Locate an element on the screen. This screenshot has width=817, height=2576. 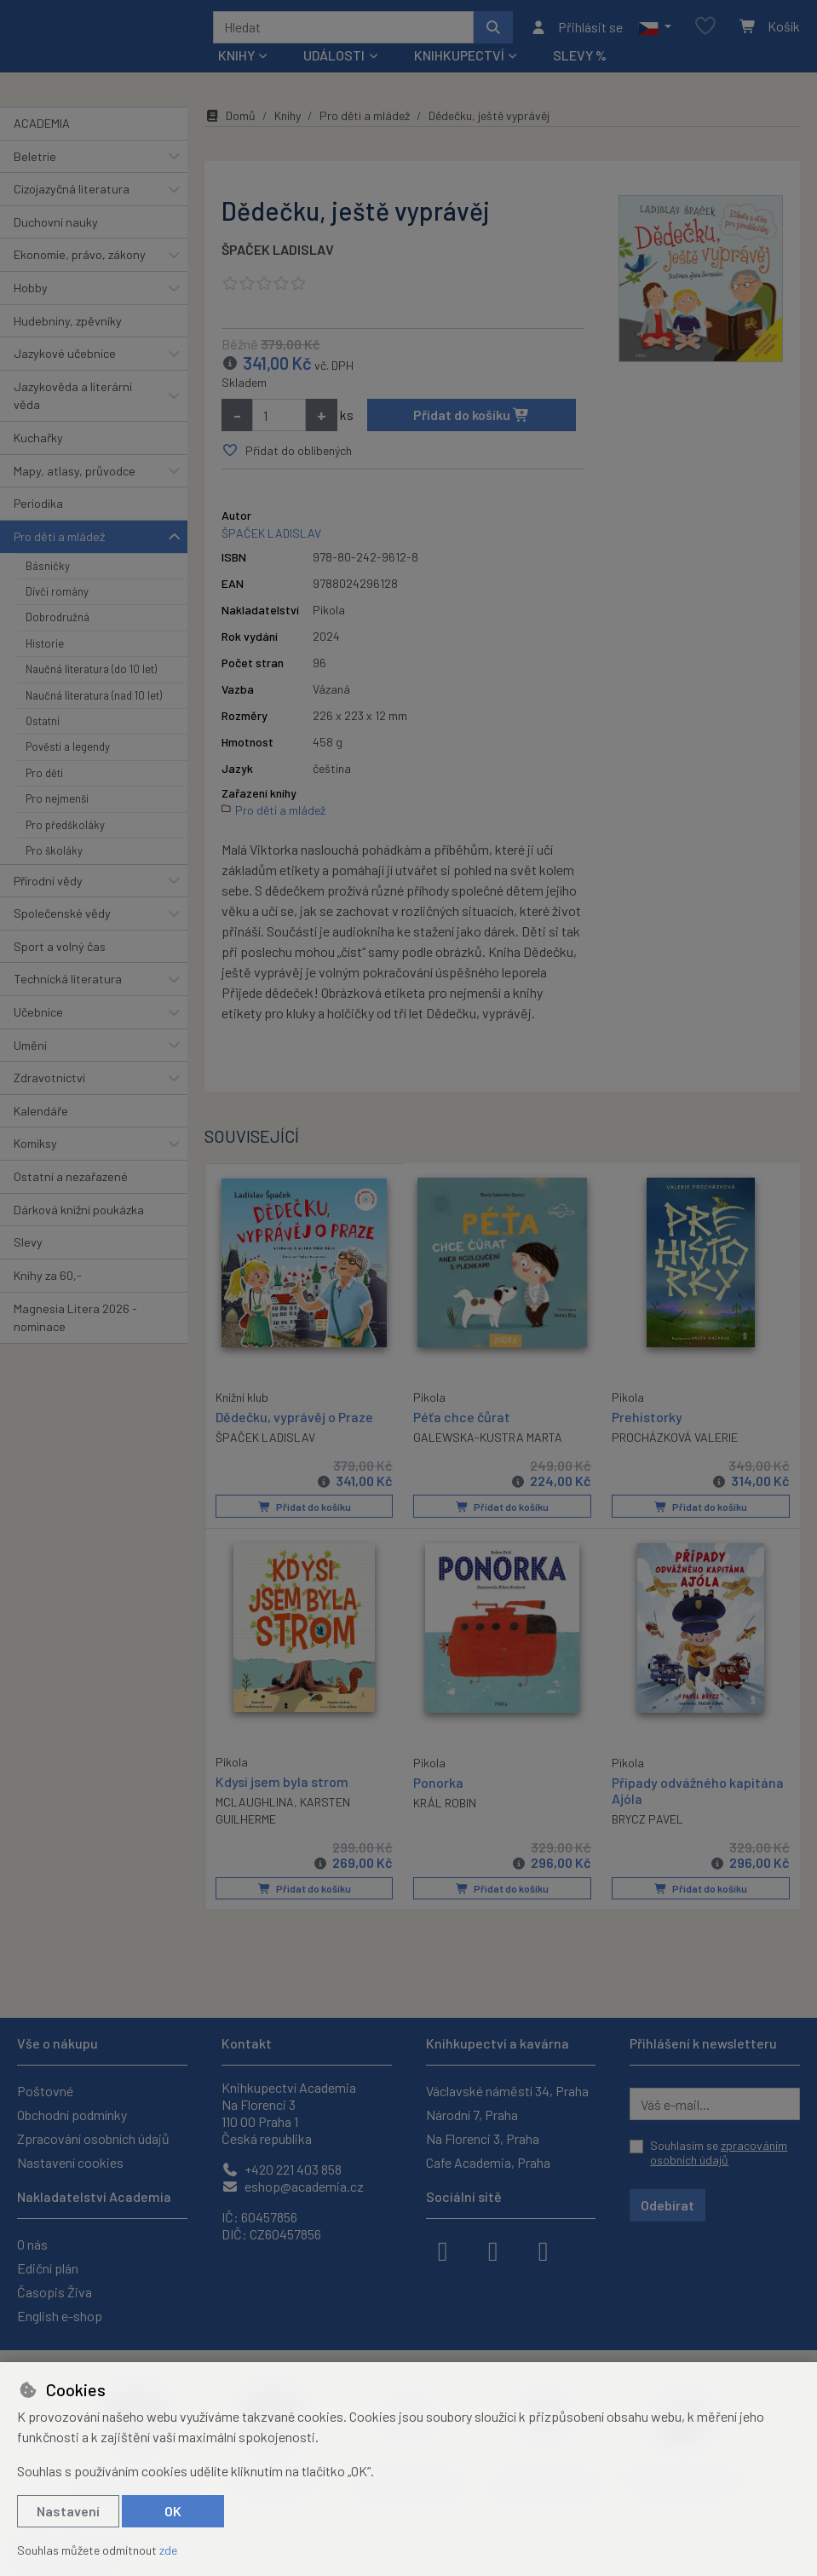
Události [button] is located at coordinates (334, 61).